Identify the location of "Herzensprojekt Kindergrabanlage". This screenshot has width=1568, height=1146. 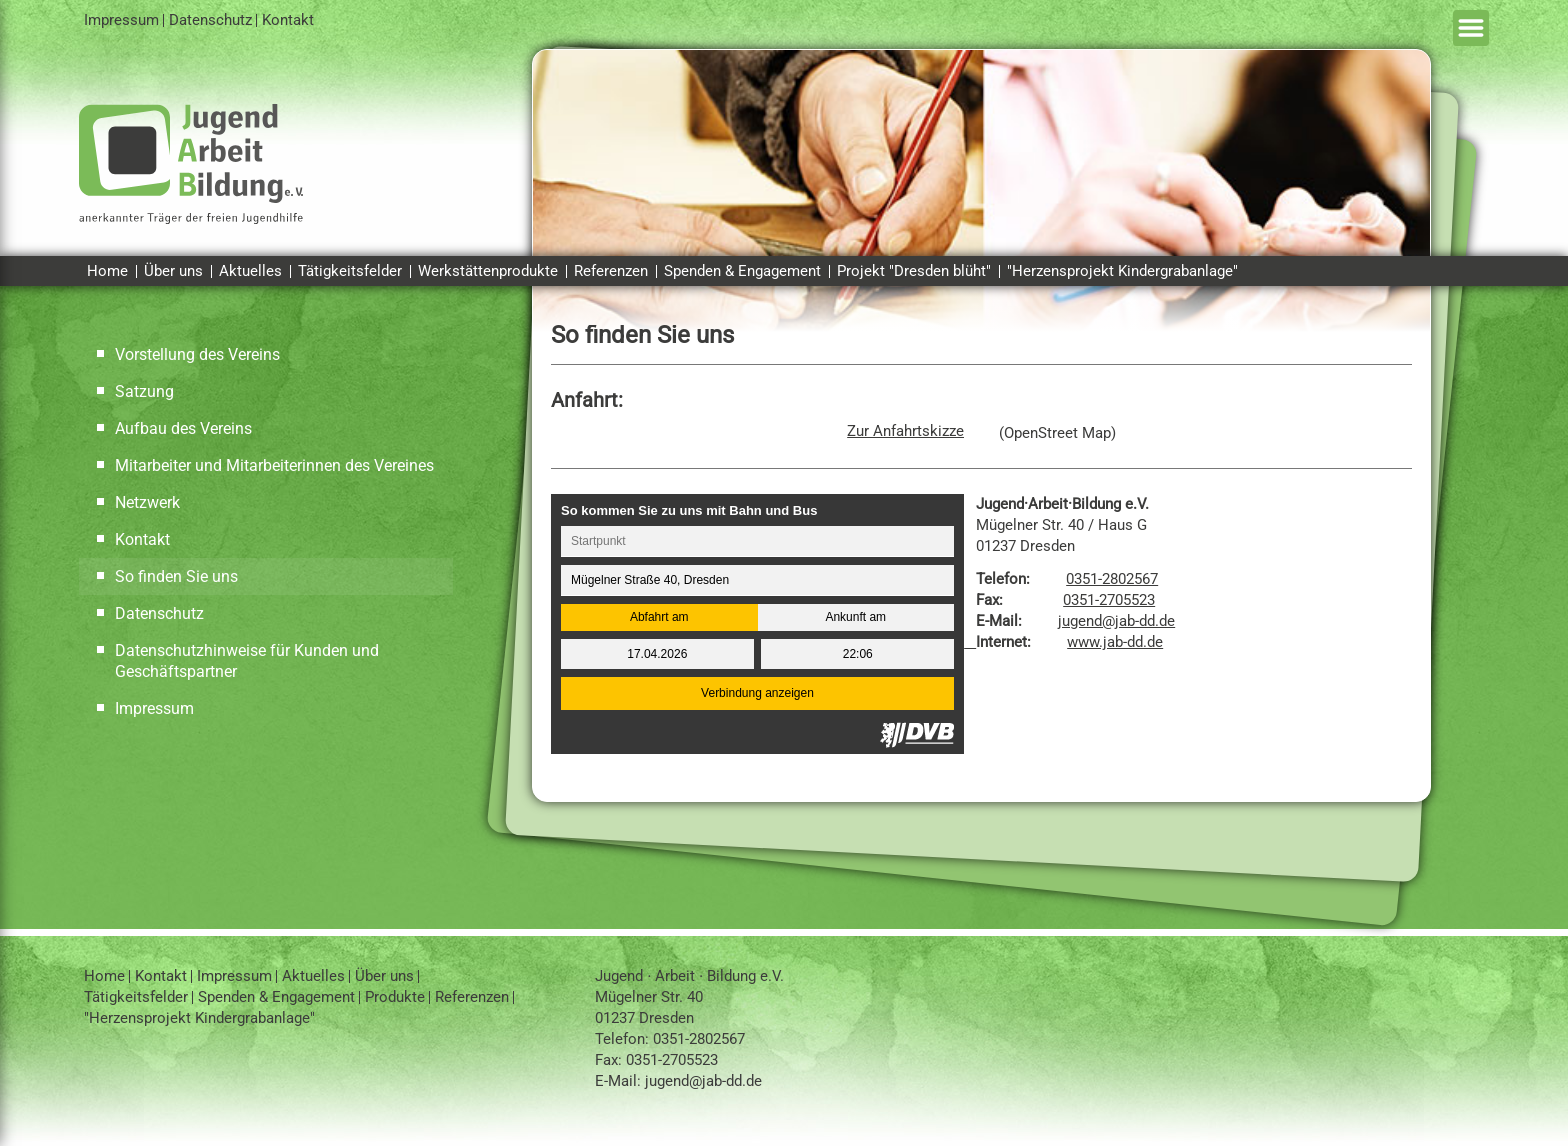
(1122, 271).